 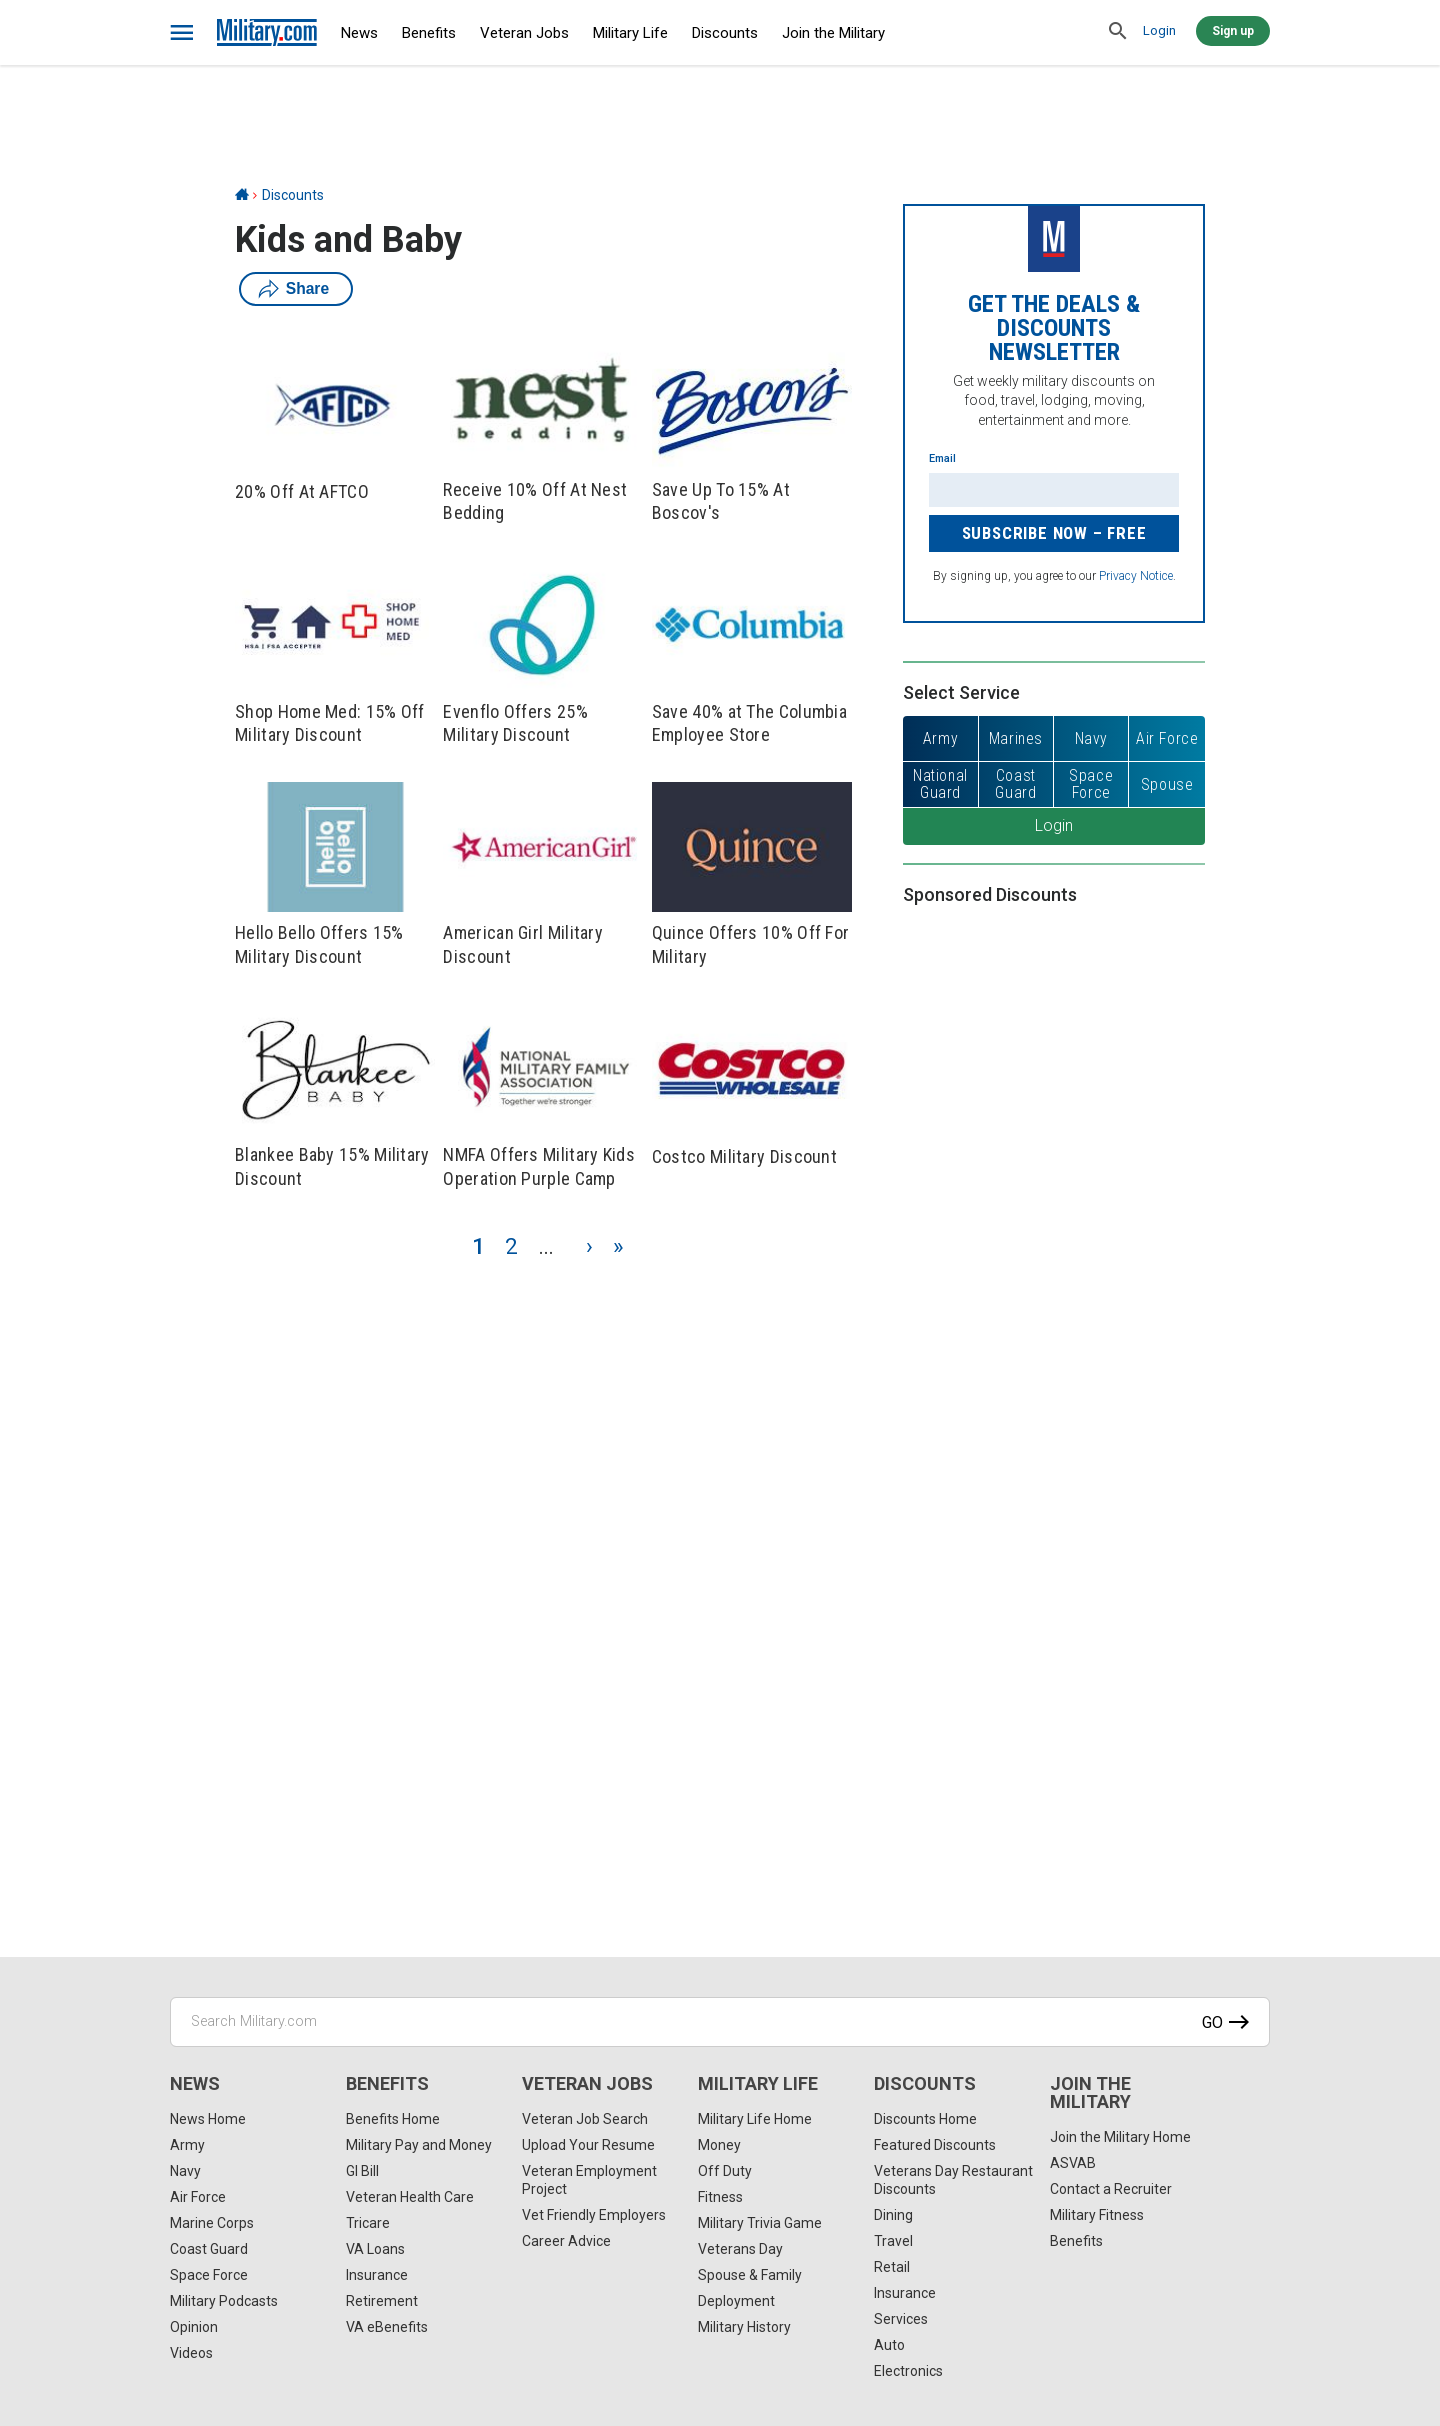 I want to click on Military History, so click(x=744, y=2327).